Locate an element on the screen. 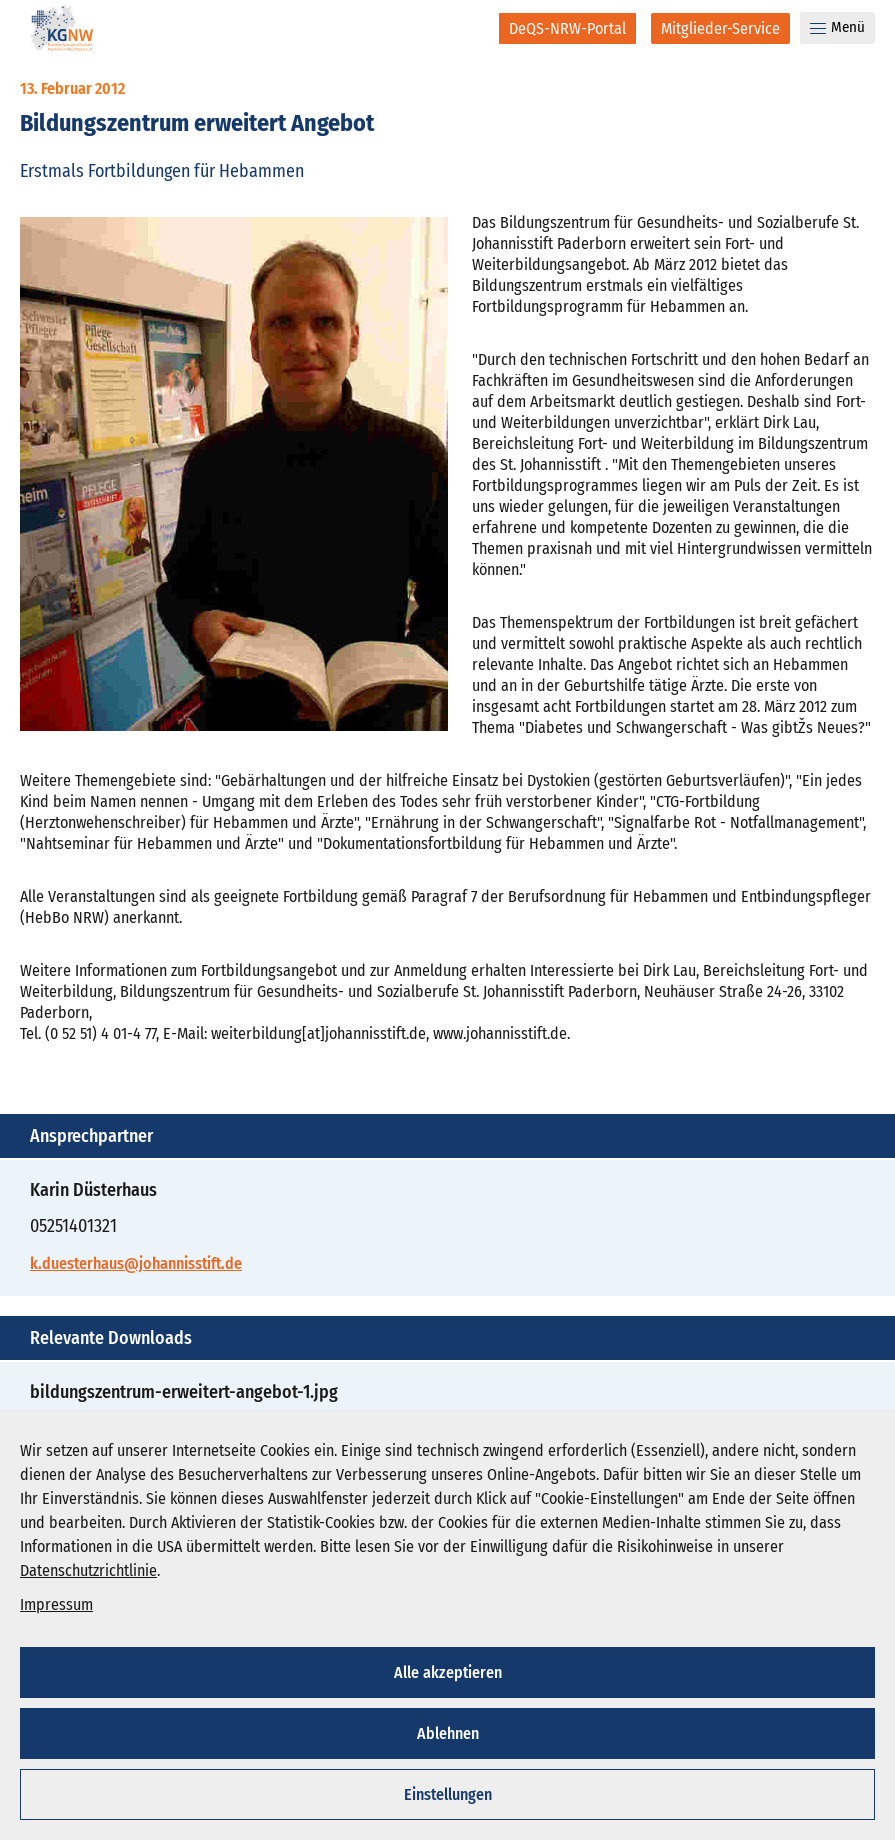 Image resolution: width=895 pixels, height=1840 pixels. Alle akzeptieren is located at coordinates (448, 1672).